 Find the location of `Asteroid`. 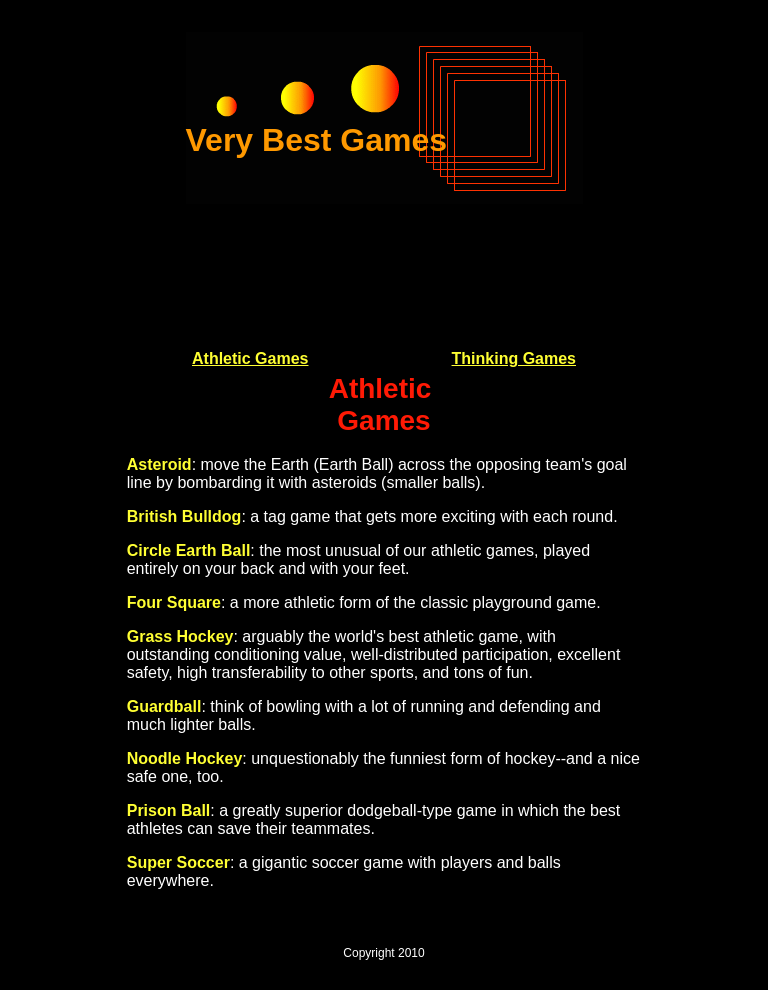

Asteroid is located at coordinates (159, 464).